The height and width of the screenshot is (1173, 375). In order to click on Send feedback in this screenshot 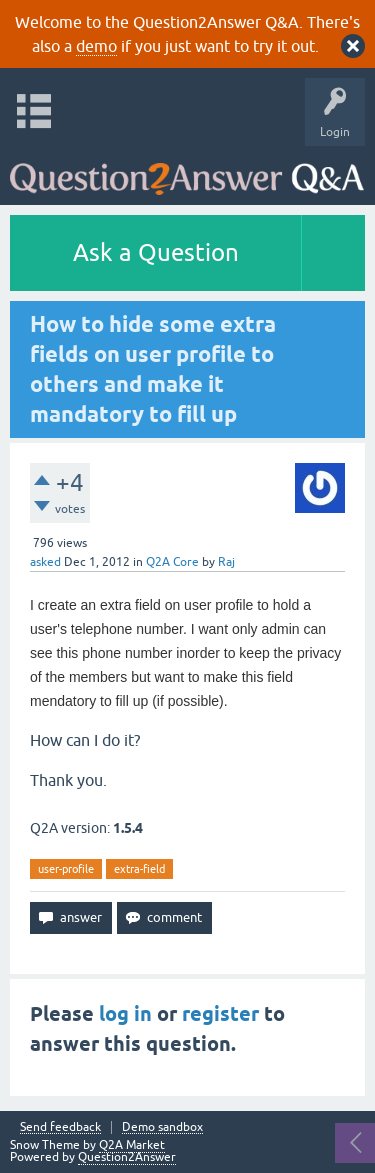, I will do `click(60, 1127)`.